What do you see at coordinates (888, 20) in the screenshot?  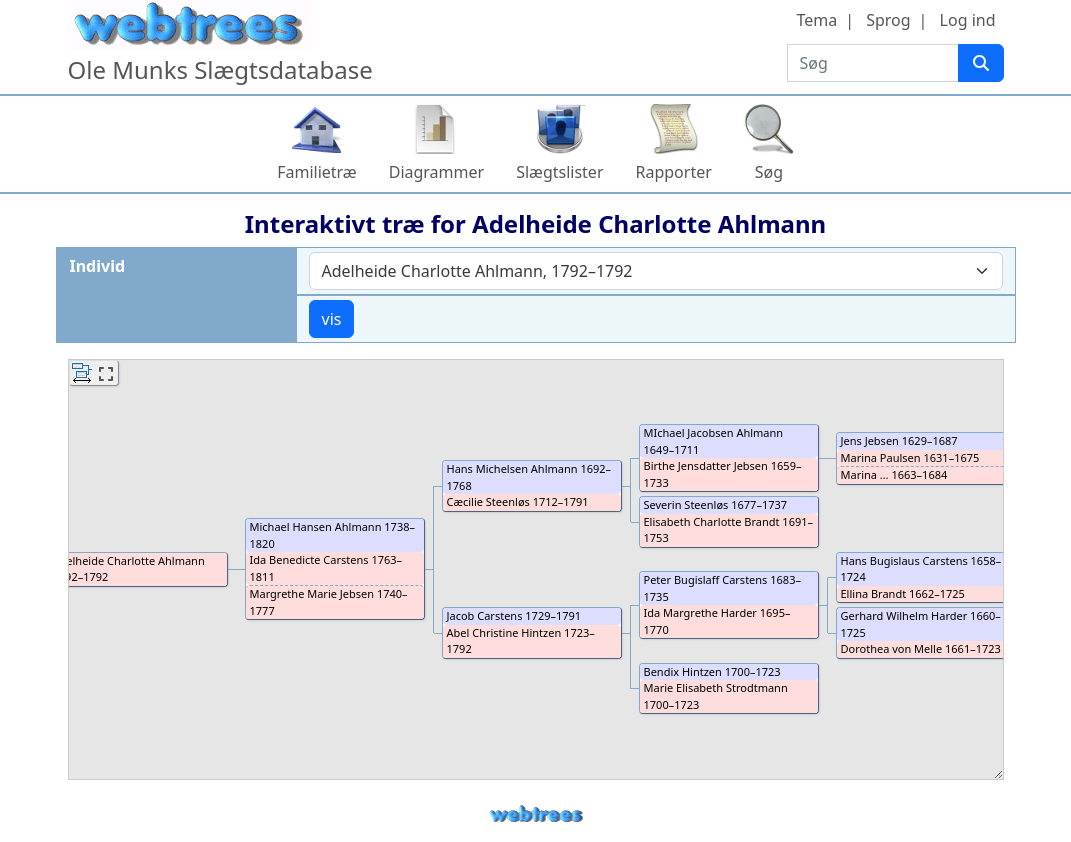 I see `Sprog [button]` at bounding box center [888, 20].